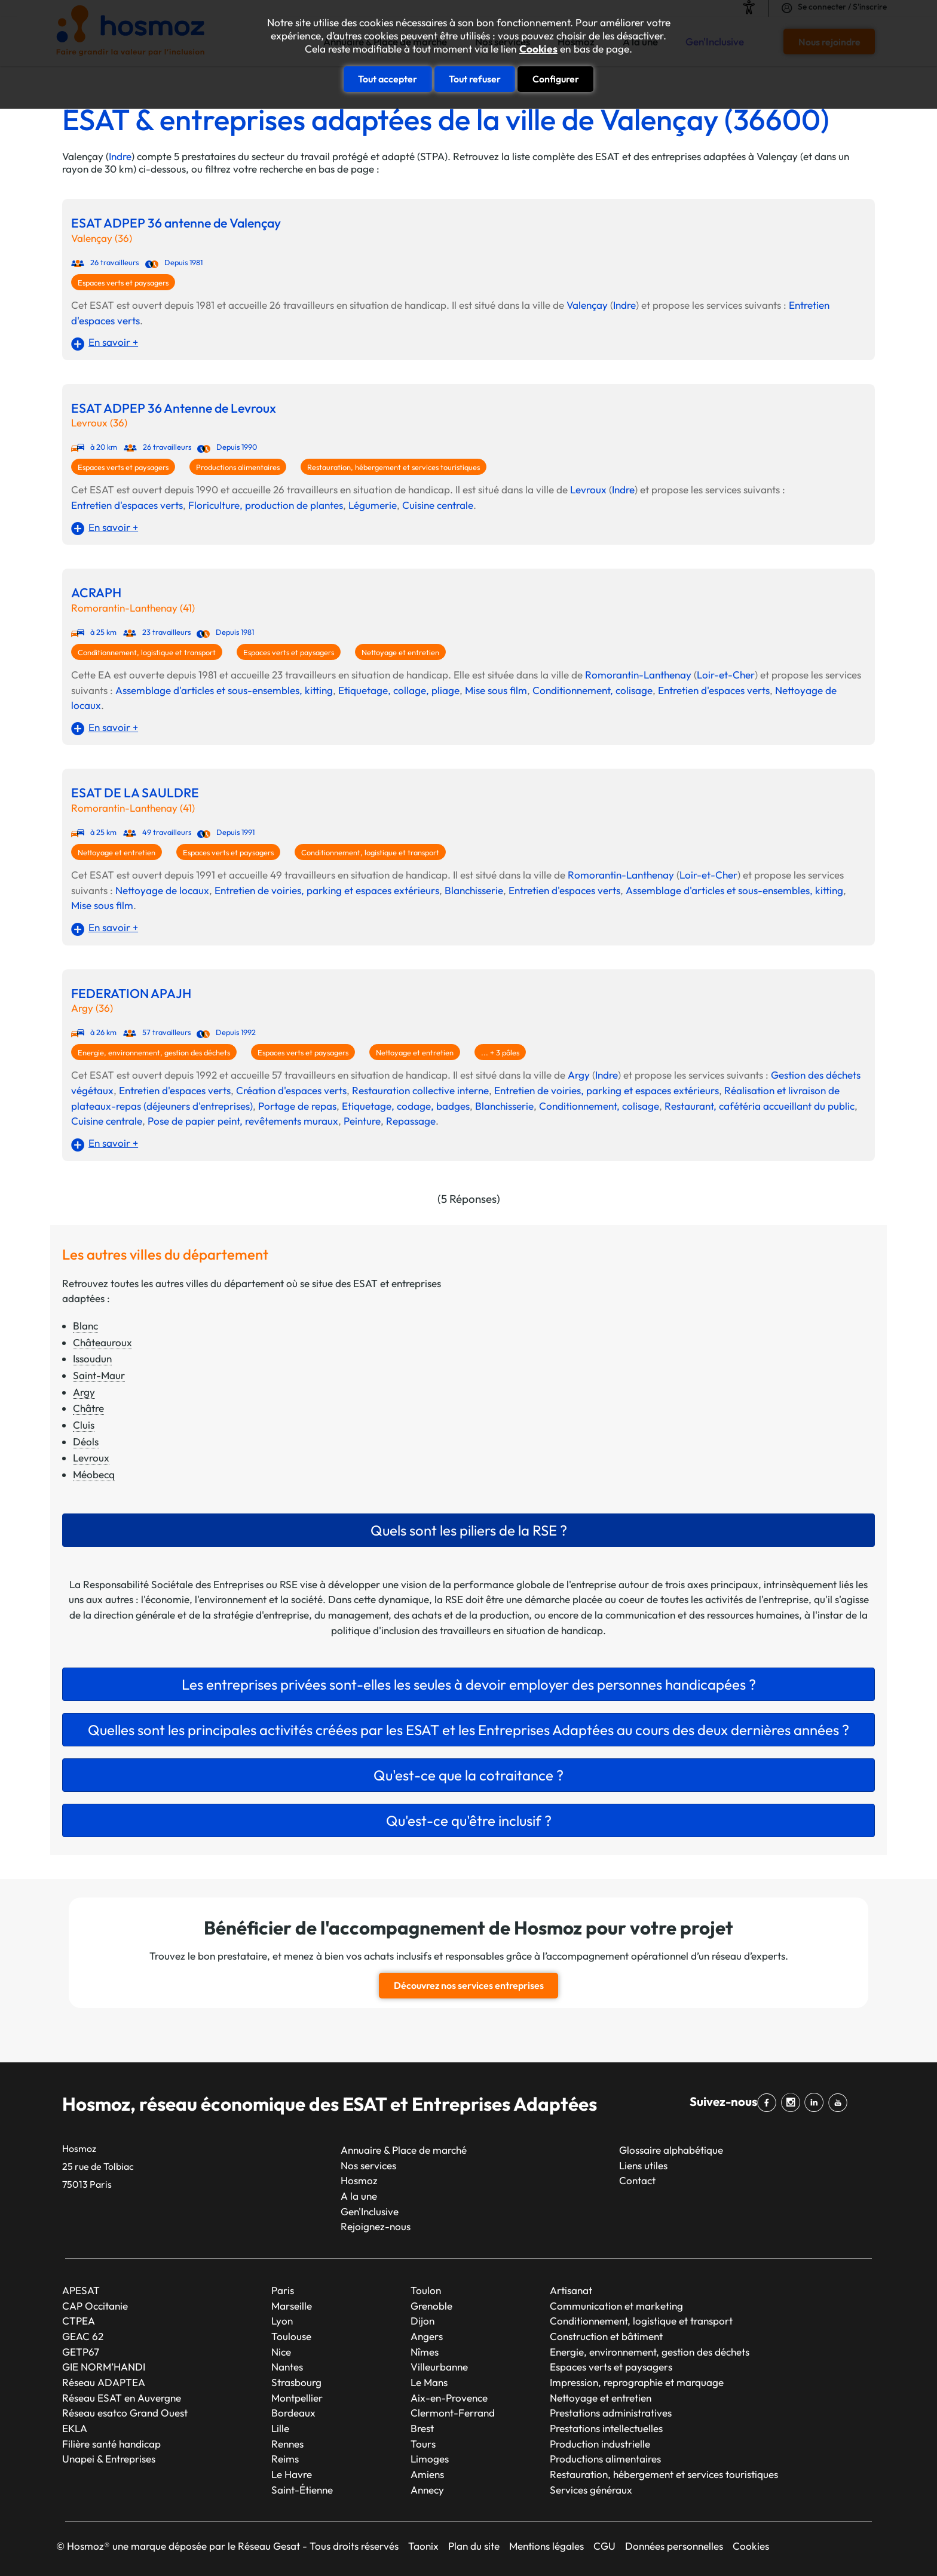  What do you see at coordinates (81, 2290) in the screenshot?
I see `APESAT` at bounding box center [81, 2290].